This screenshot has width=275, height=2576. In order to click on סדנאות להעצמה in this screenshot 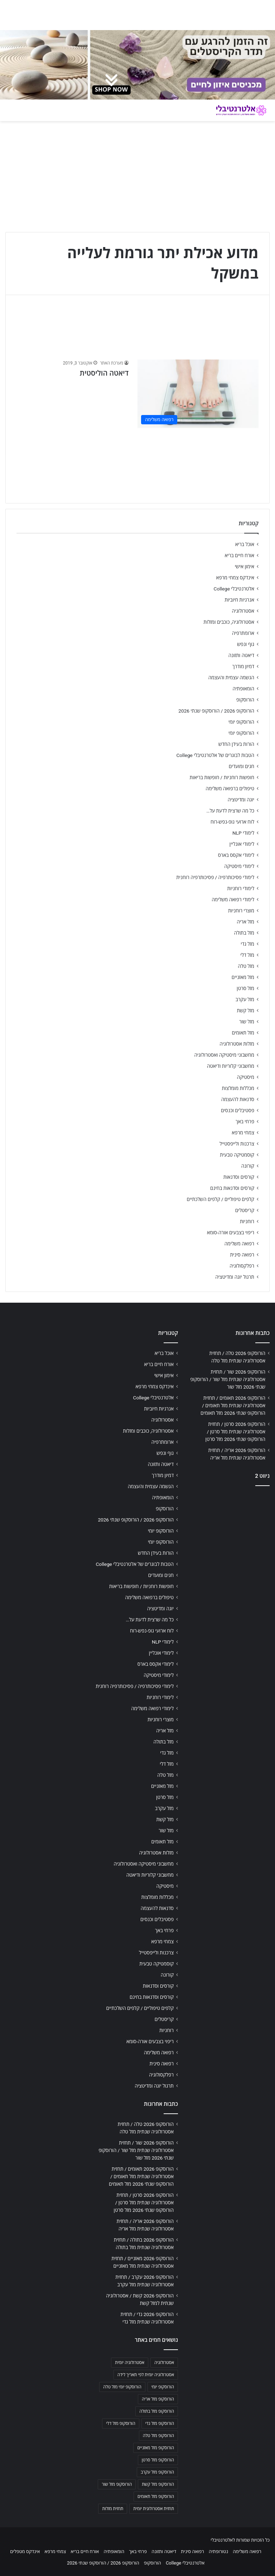, I will do `click(237, 1099)`.